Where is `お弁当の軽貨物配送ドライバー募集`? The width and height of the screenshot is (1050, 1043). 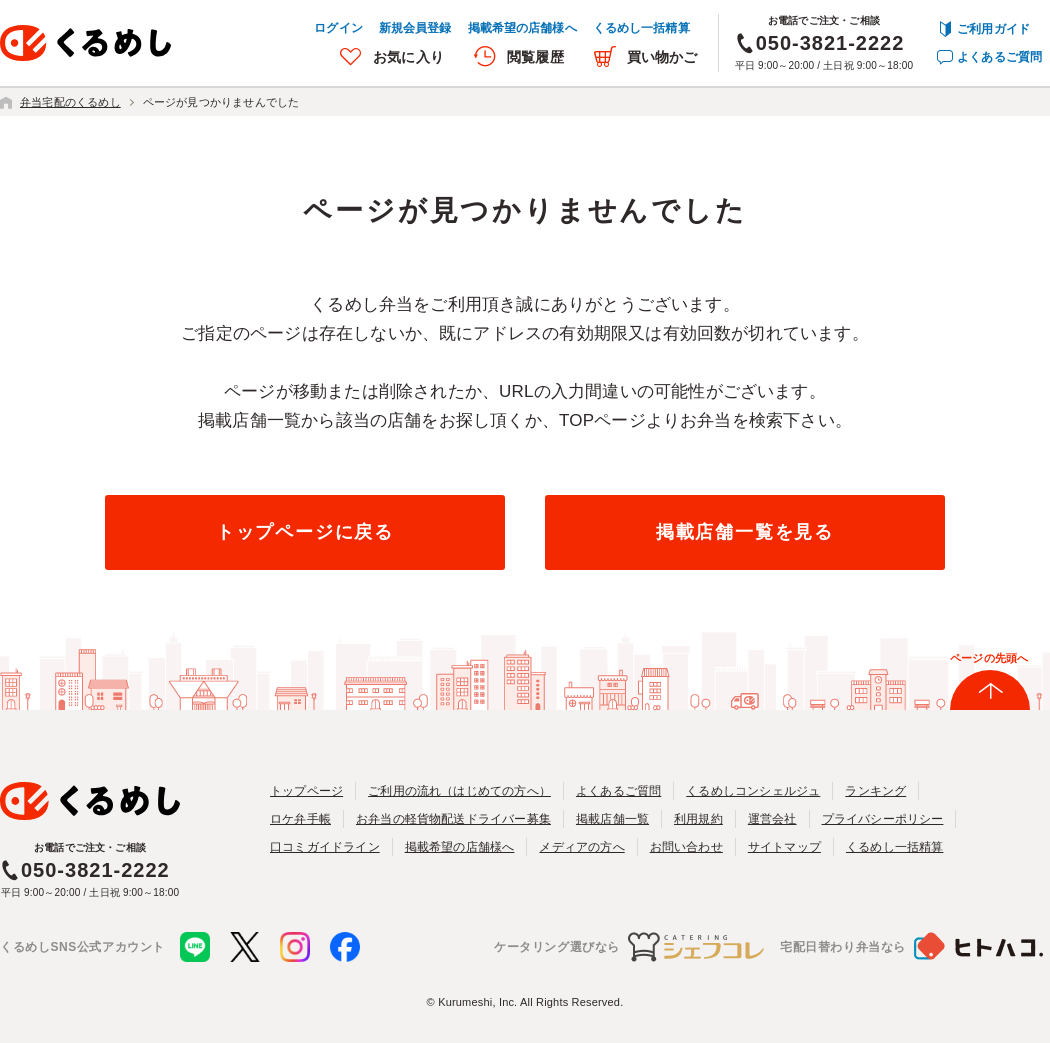 お弁当の軽貨物配送ドライバー募集 is located at coordinates (453, 819).